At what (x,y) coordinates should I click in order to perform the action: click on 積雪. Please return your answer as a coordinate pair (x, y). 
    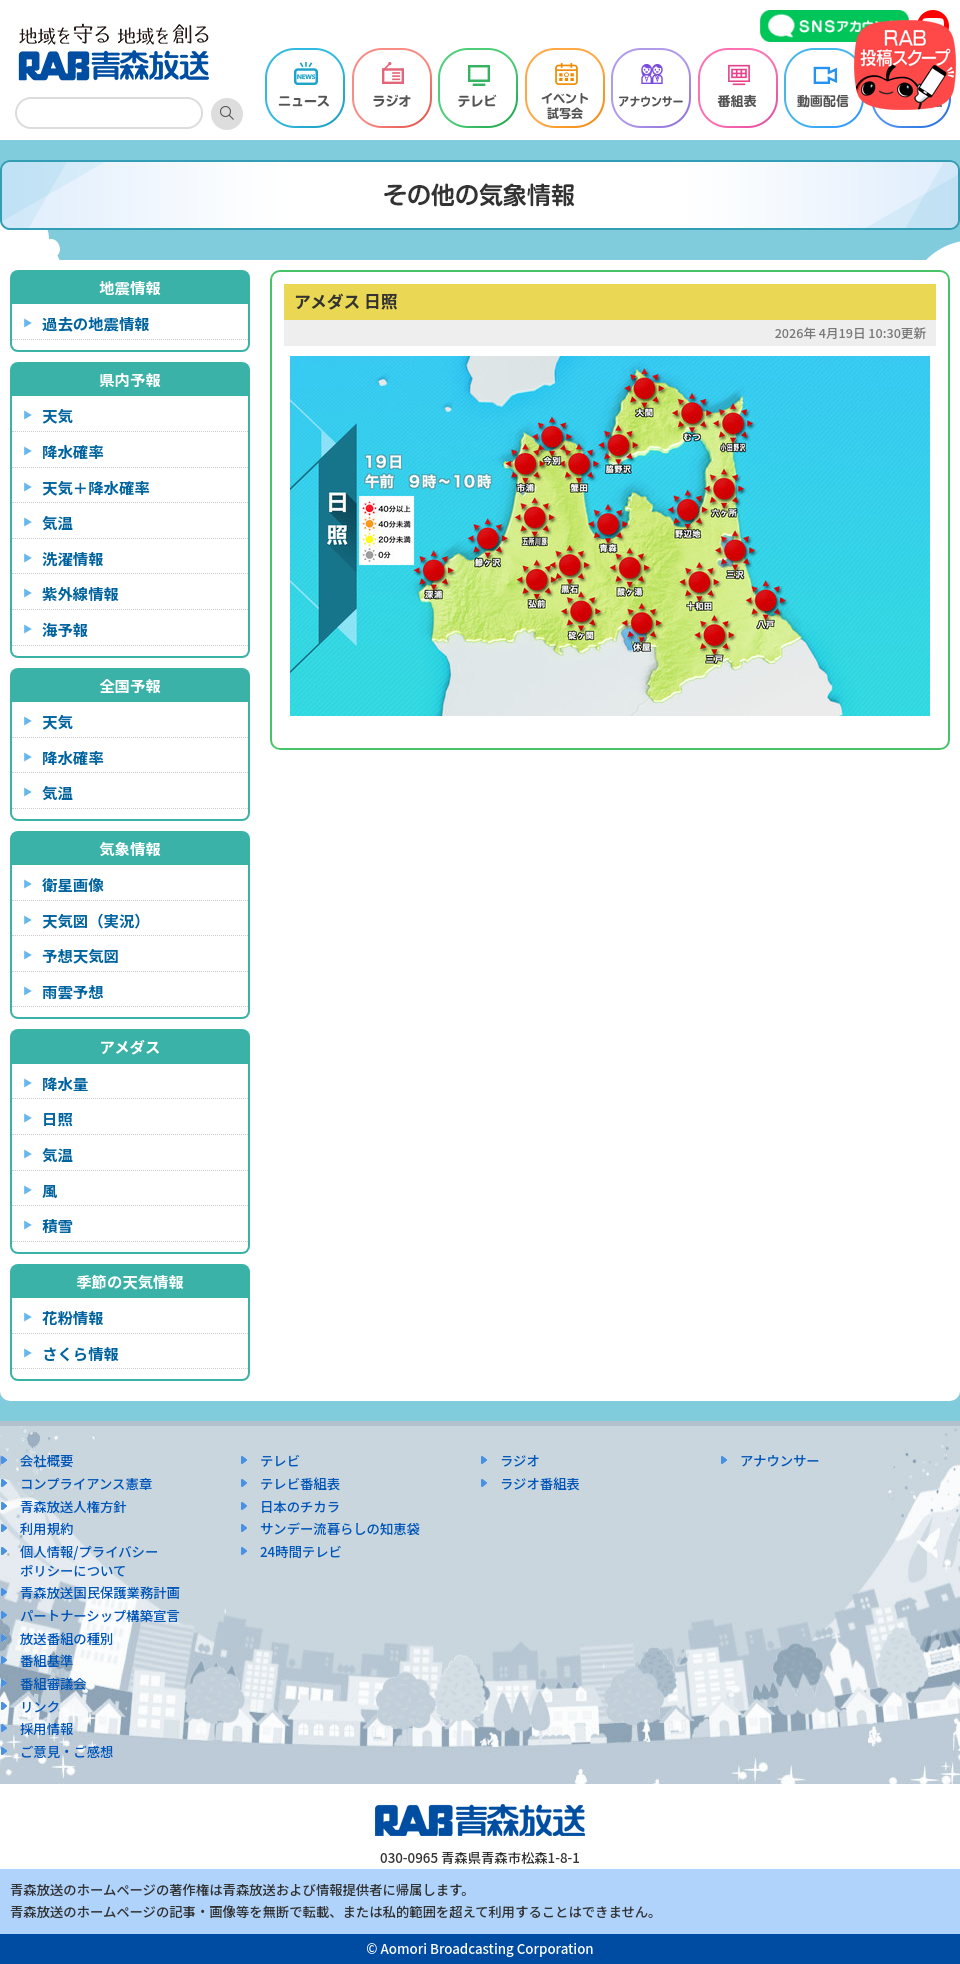
    Looking at the image, I should click on (57, 1225).